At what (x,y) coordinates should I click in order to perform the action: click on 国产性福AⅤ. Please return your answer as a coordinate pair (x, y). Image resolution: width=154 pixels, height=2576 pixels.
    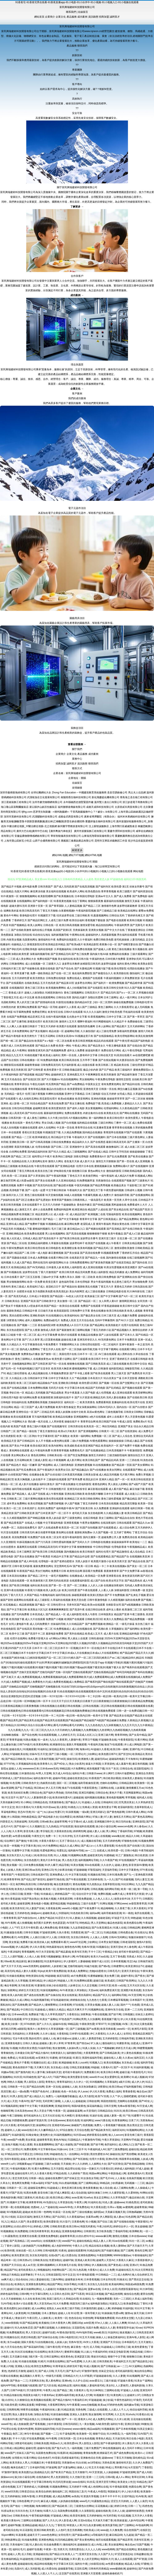
    Looking at the image, I should click on (21, 1826).